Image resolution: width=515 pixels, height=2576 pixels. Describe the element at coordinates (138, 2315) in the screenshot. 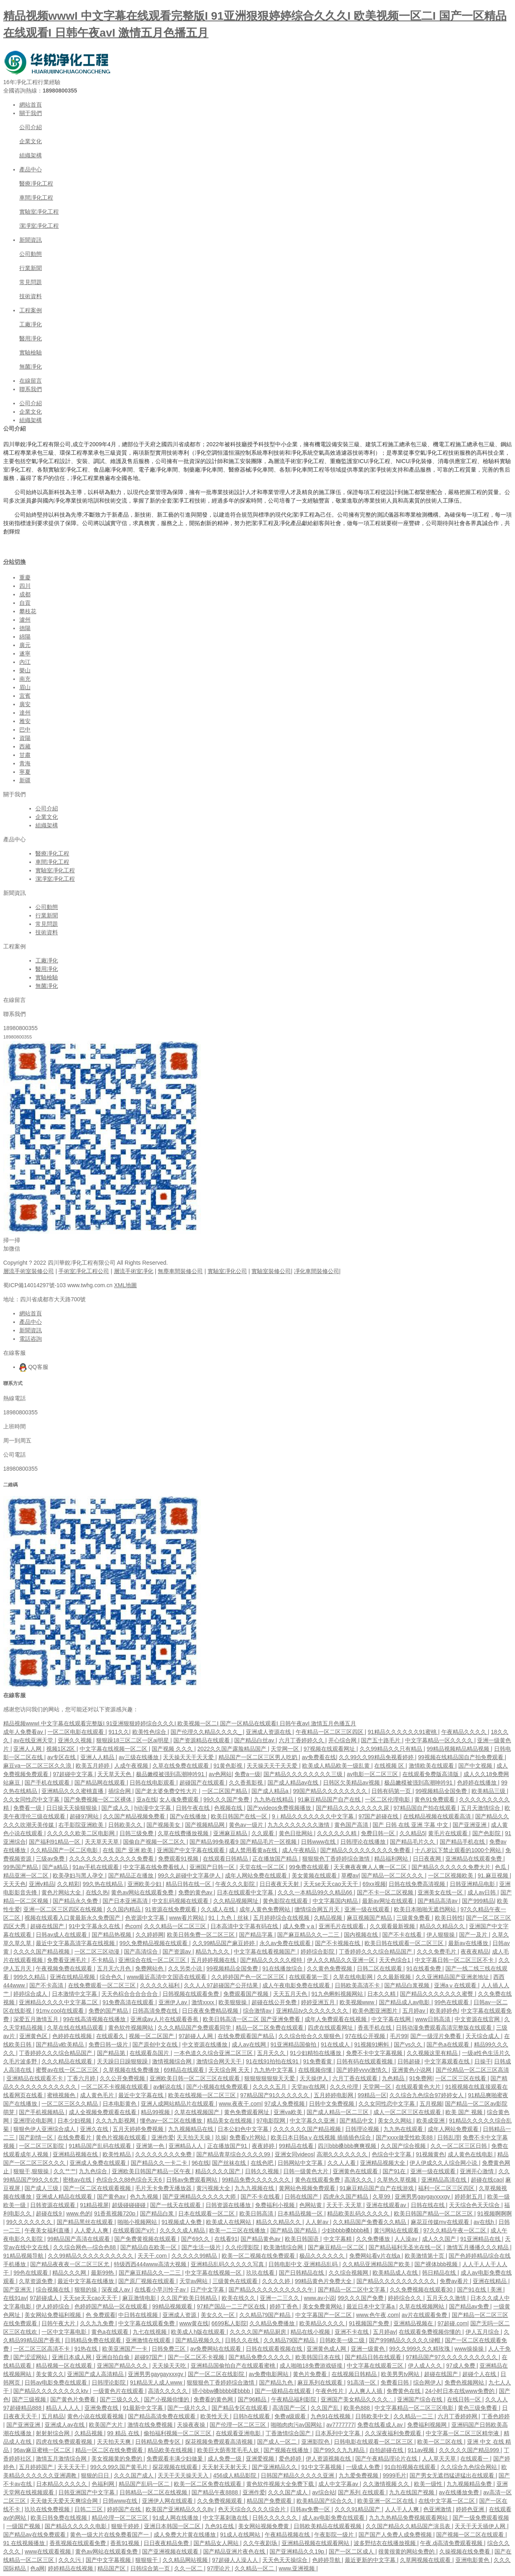

I see `中日韩在线视频` at that location.